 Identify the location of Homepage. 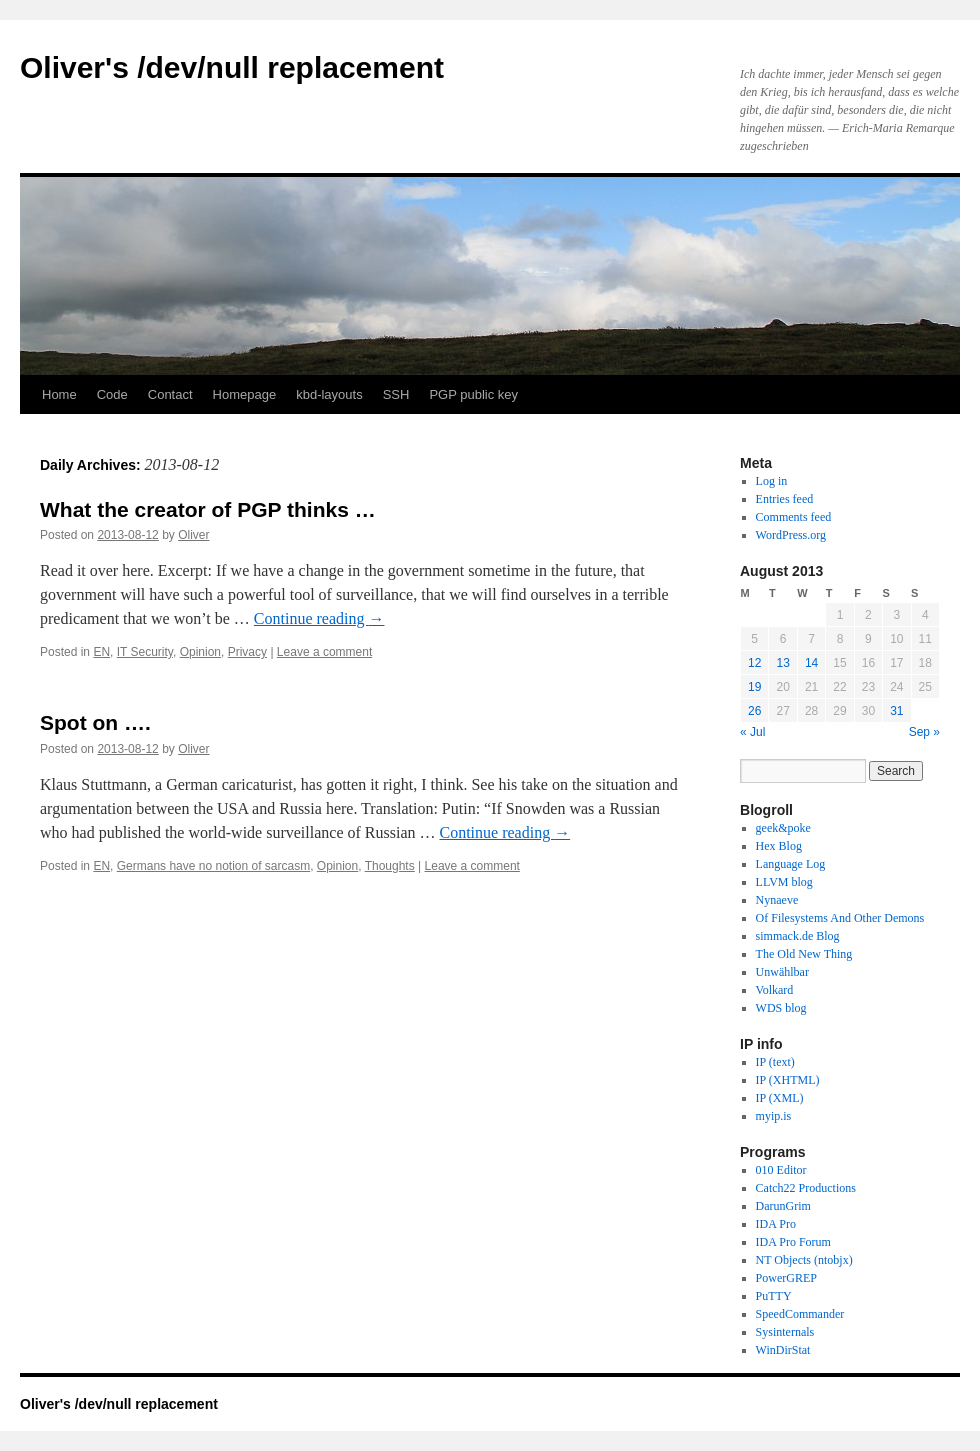
(245, 394).